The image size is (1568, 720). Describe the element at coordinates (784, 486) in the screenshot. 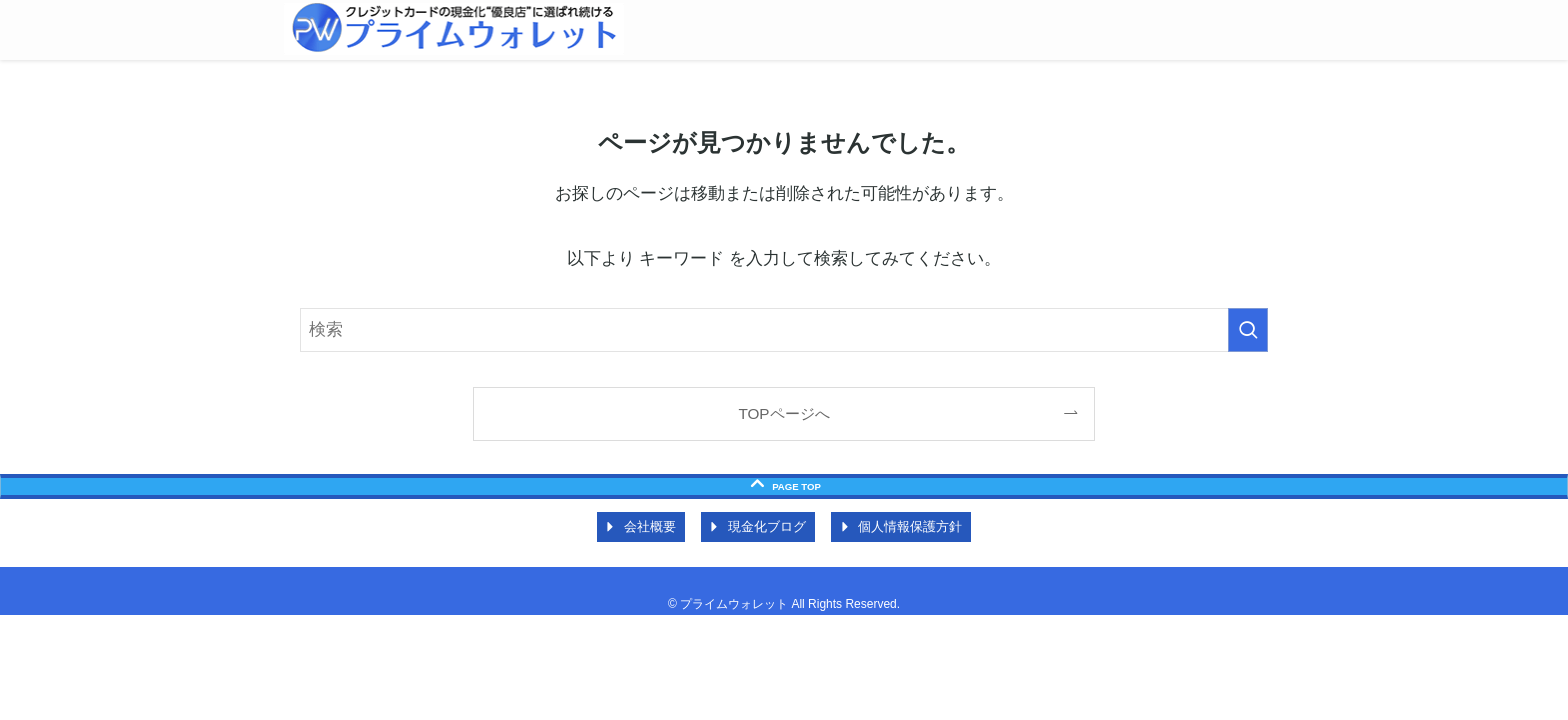

I see `[ページトップボタン]` at that location.